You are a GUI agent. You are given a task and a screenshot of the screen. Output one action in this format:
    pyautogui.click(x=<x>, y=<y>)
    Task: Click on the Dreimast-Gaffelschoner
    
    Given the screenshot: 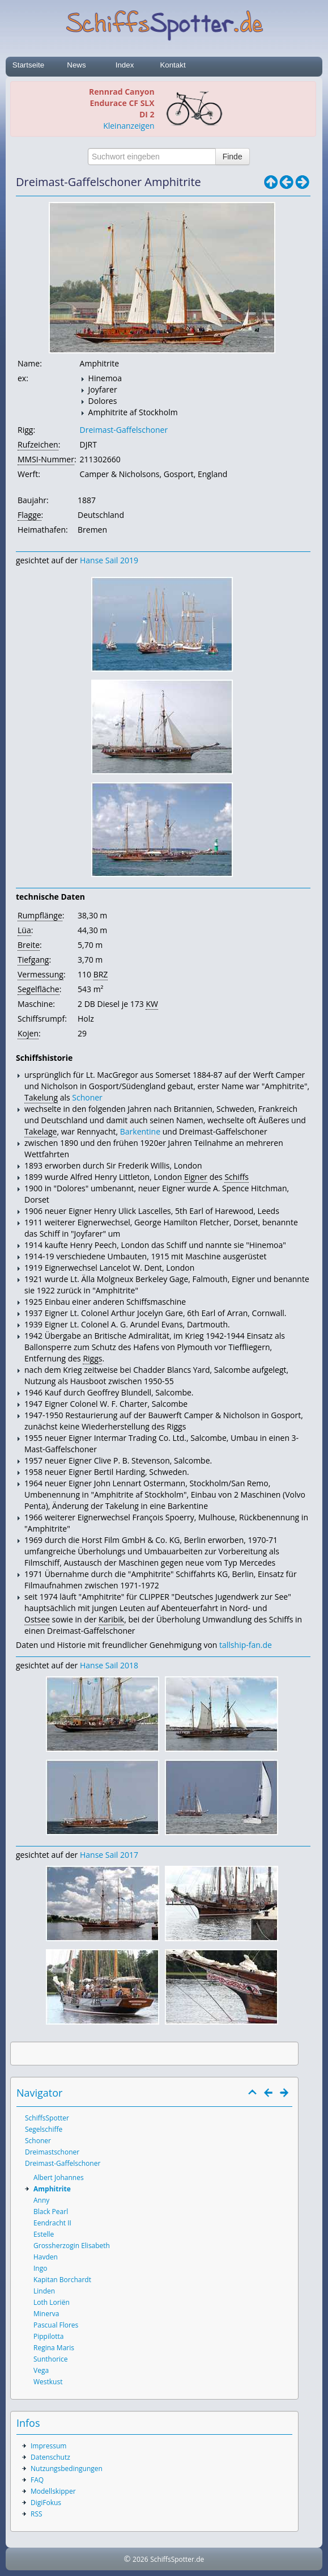 What is the action you would take?
    pyautogui.click(x=124, y=429)
    